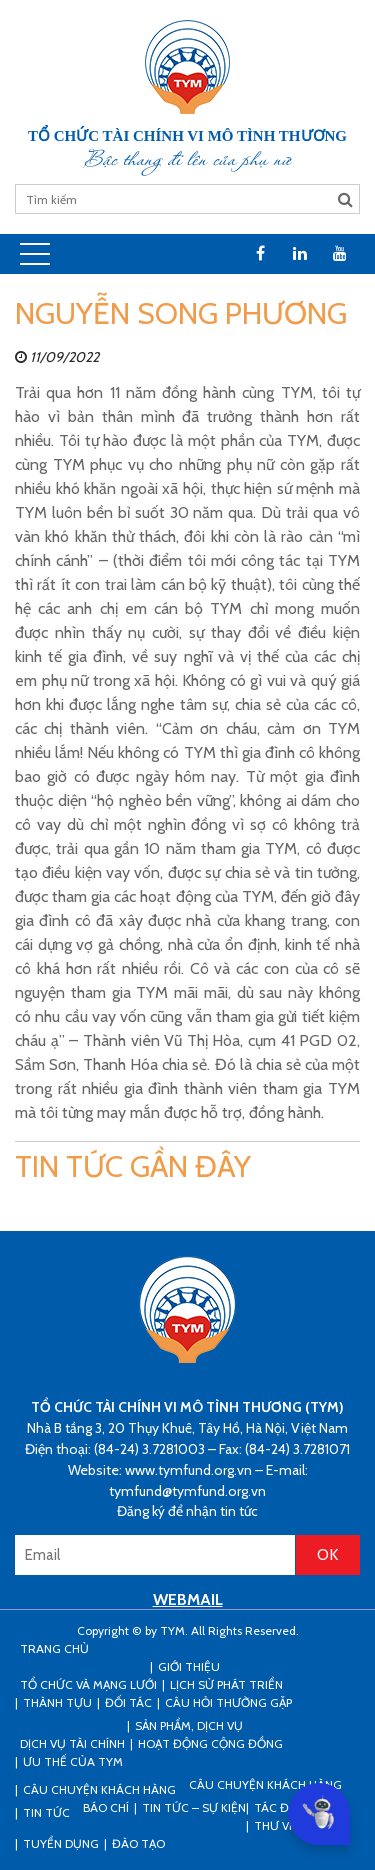 The image size is (375, 1870). Describe the element at coordinates (73, 1761) in the screenshot. I see `Ưu thế của TYM` at that location.